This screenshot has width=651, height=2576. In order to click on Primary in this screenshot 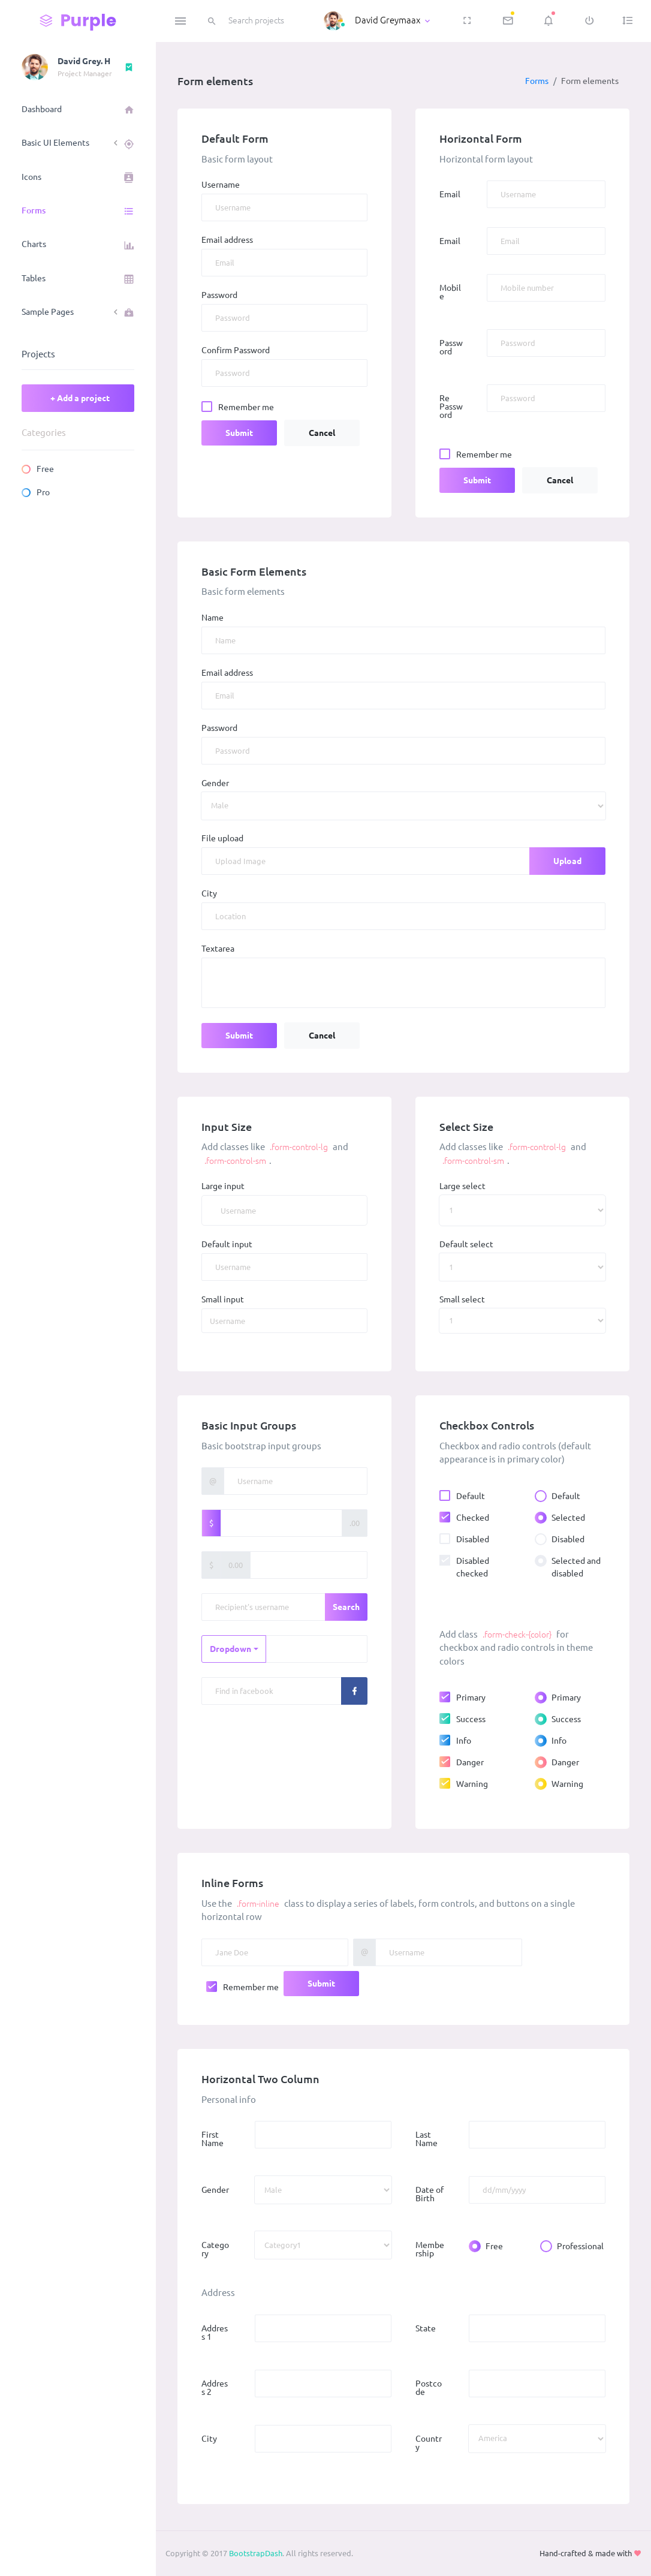, I will do `click(471, 1697)`.